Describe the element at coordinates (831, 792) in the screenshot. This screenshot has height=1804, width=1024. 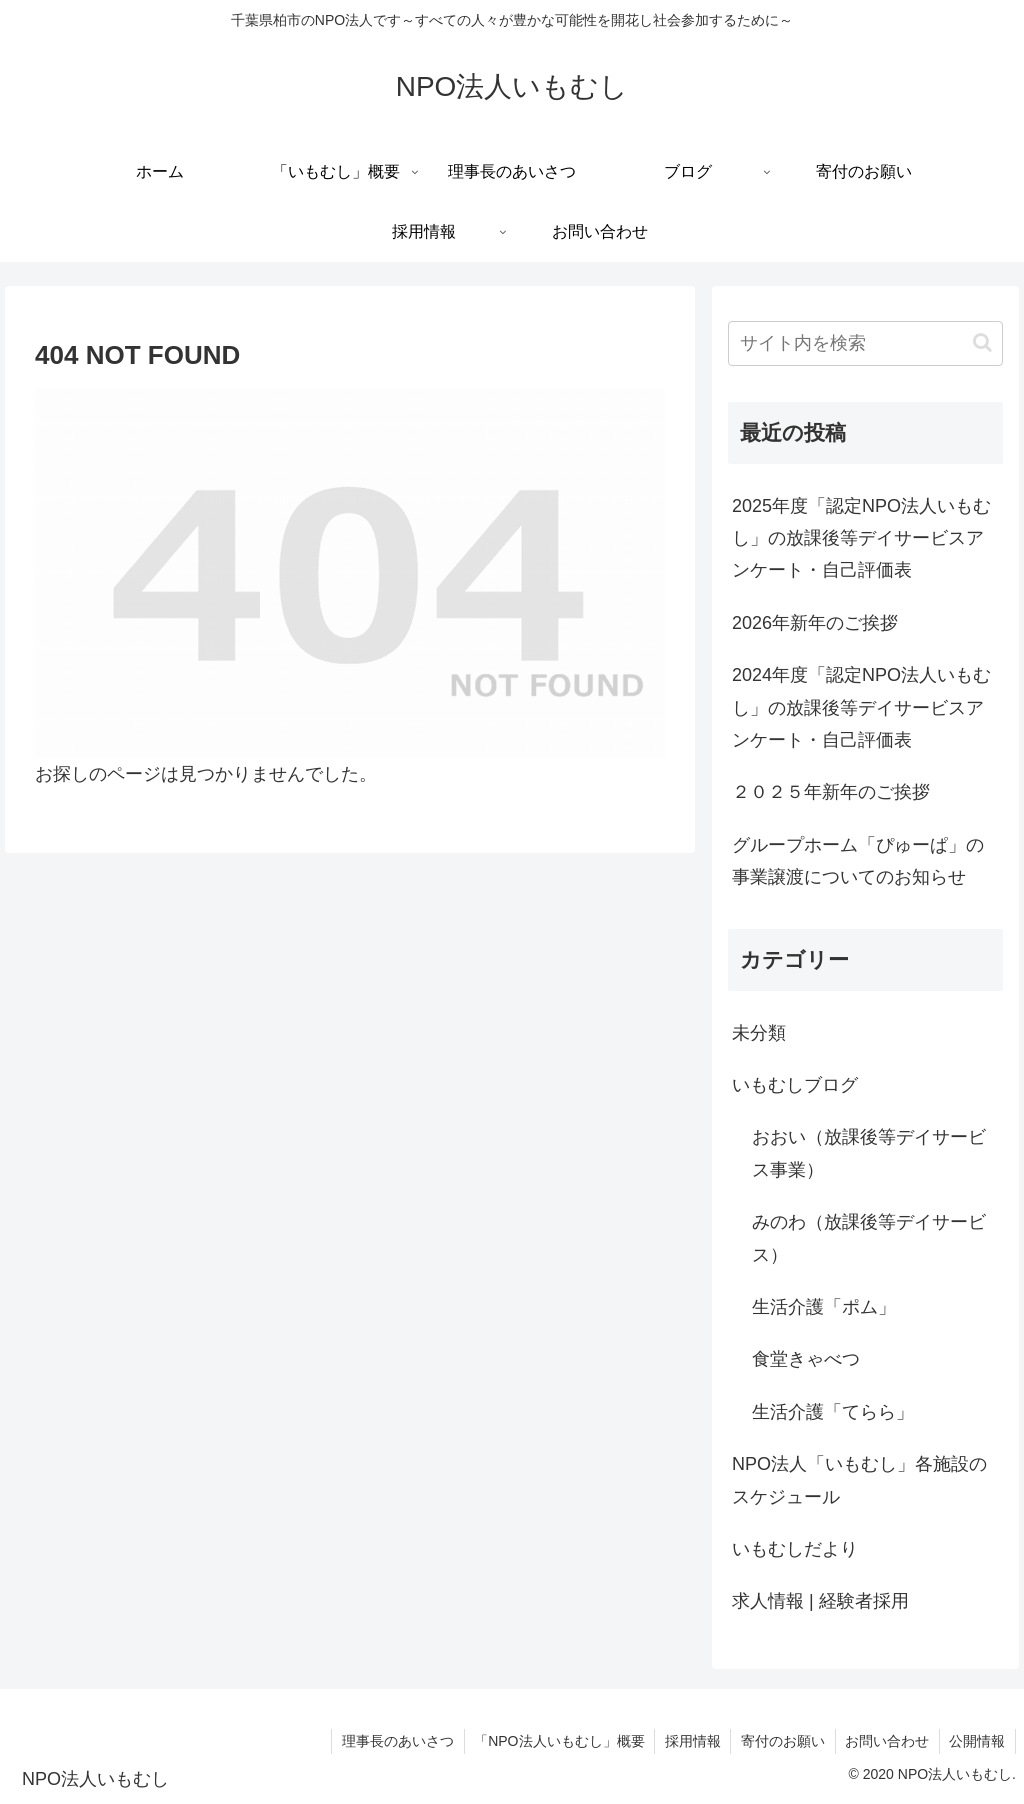
I see `２０２５年新年のご挨拶` at that location.